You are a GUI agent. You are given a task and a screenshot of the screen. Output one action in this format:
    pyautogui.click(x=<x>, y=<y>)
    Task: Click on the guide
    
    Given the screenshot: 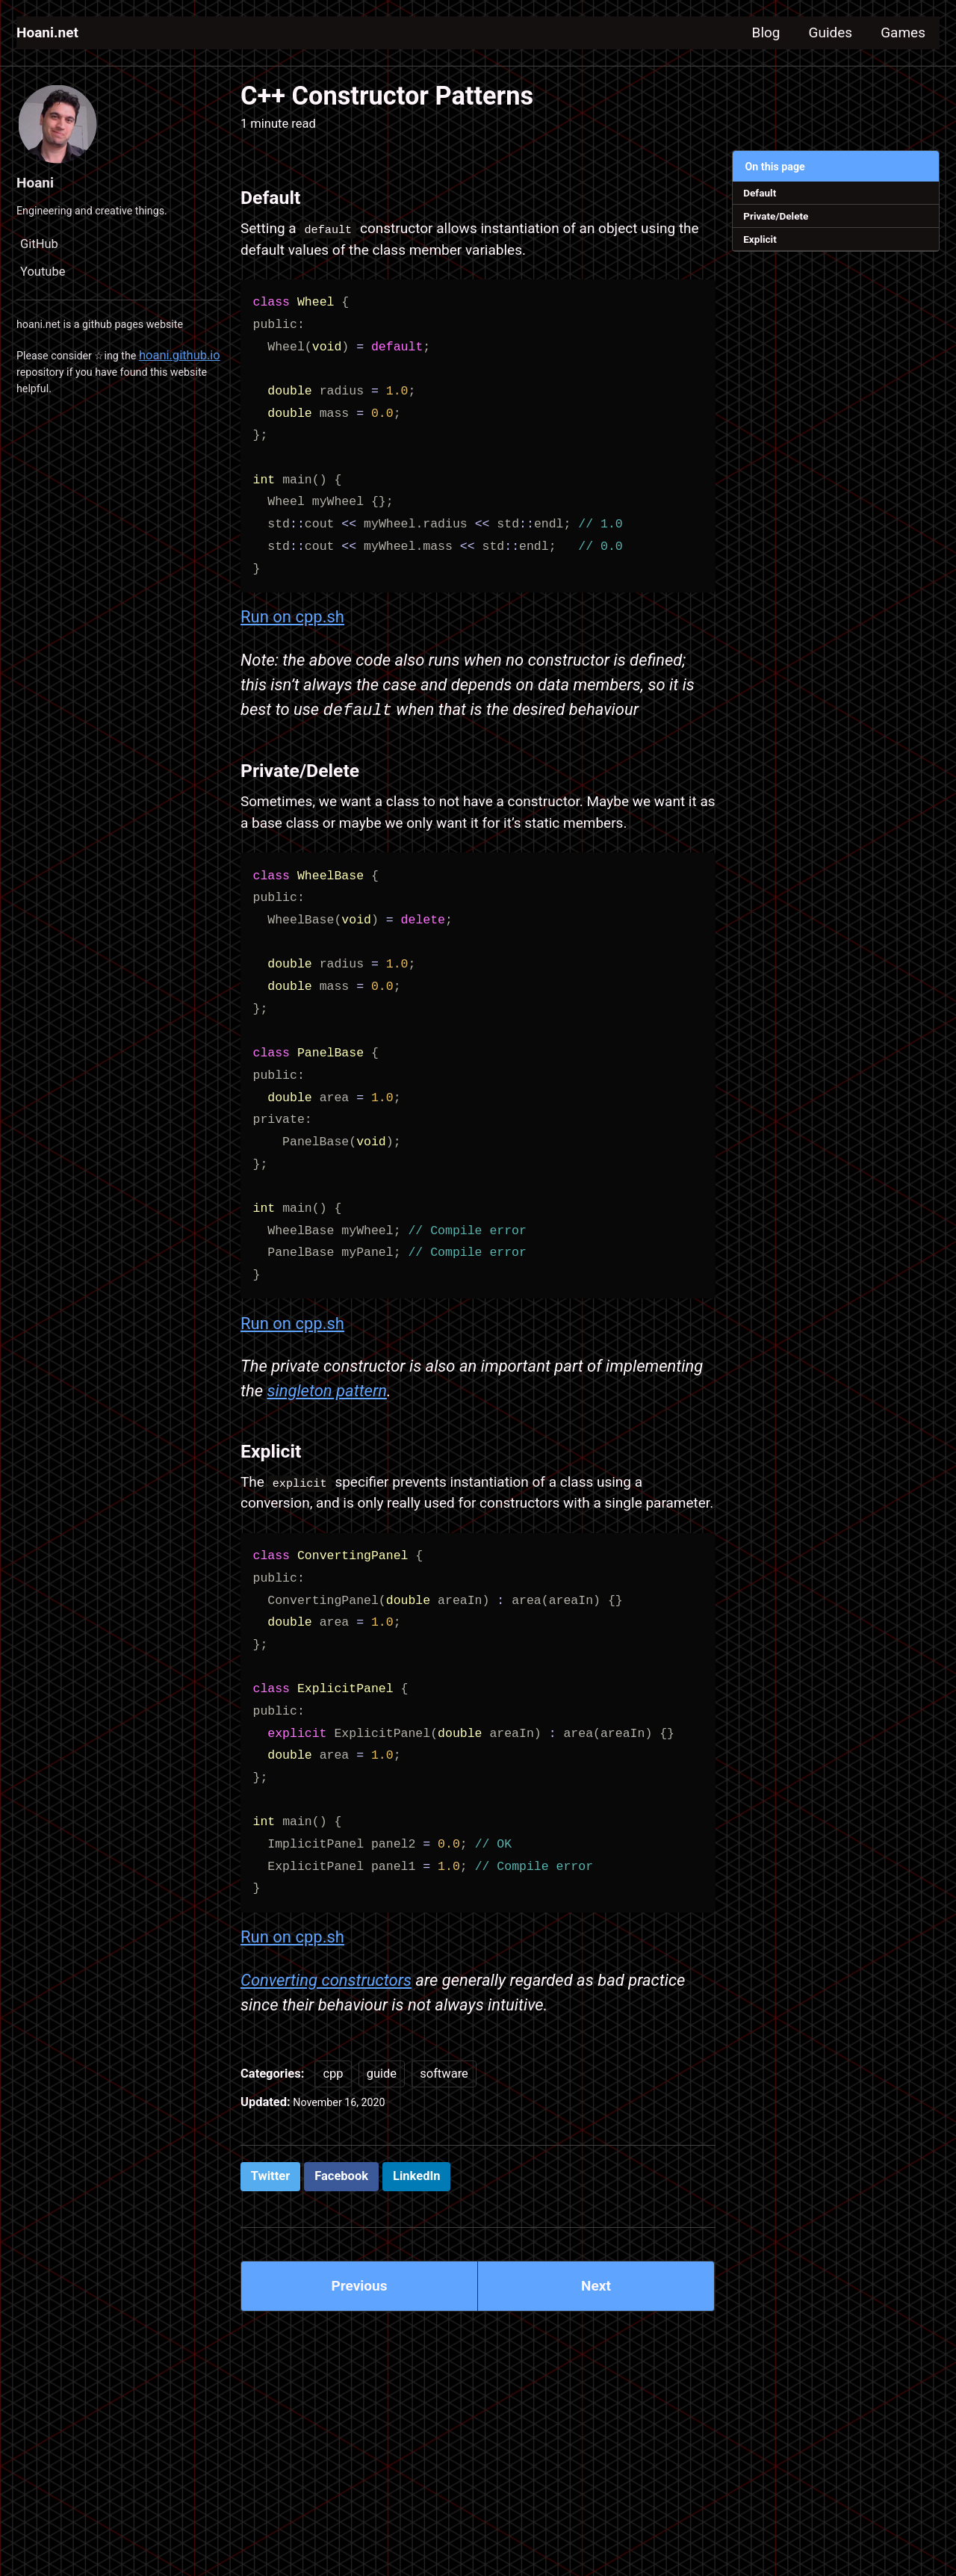 What is the action you would take?
    pyautogui.click(x=382, y=2162)
    